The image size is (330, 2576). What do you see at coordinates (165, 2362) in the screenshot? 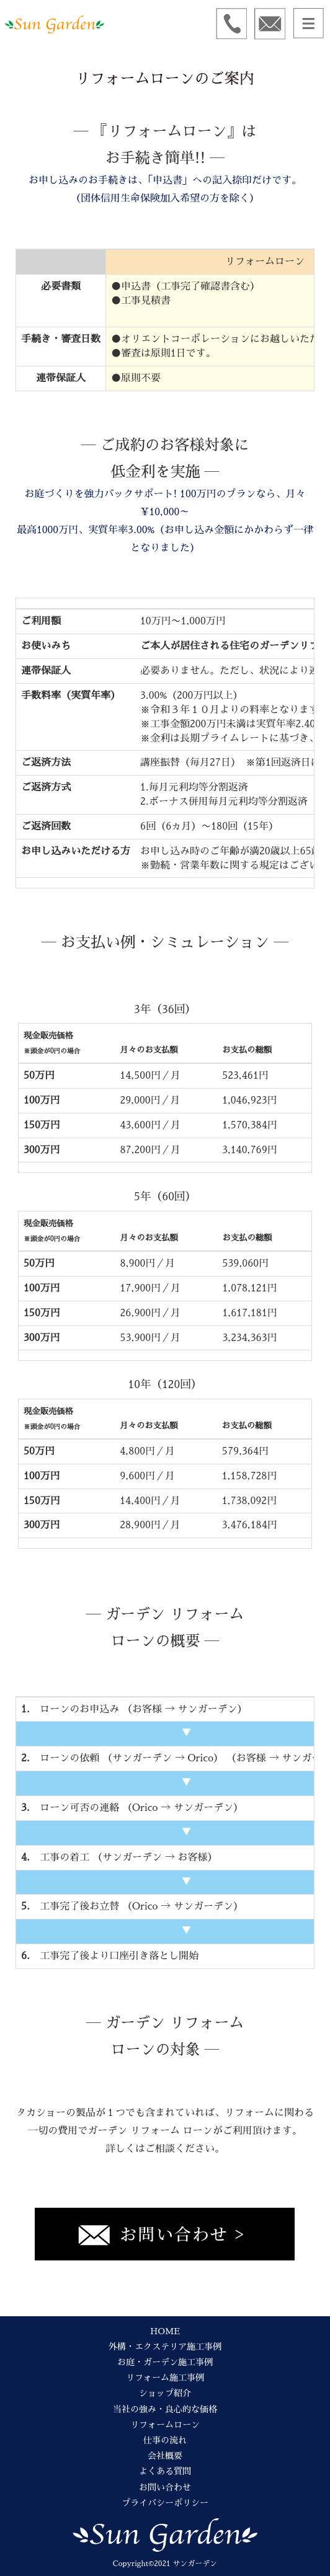
I see `お庭・ガーデン施工事例` at bounding box center [165, 2362].